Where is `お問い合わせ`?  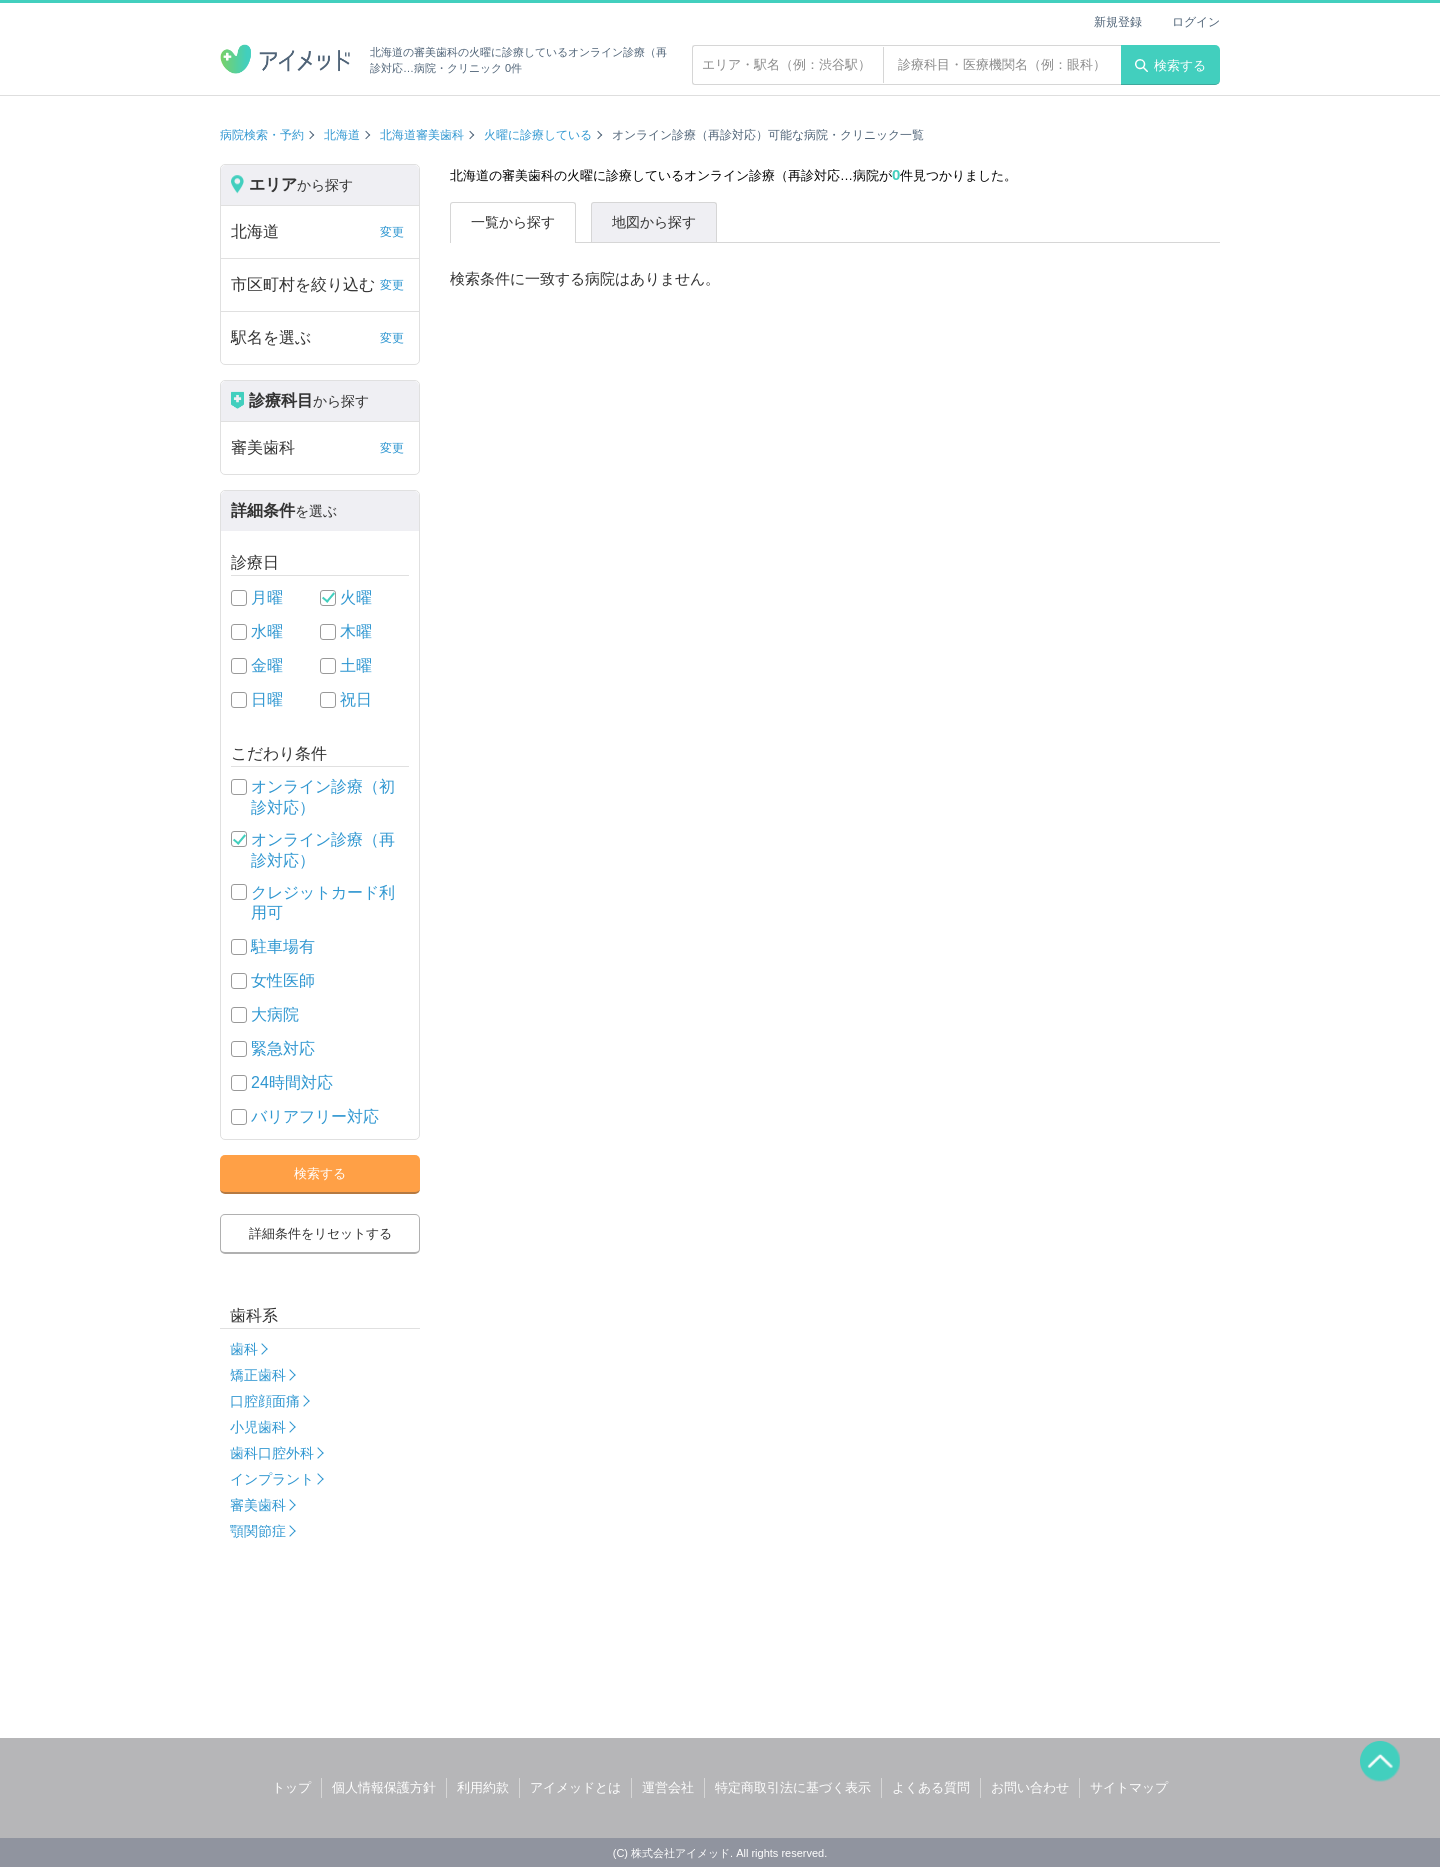
お問い合わせ is located at coordinates (1030, 1787).